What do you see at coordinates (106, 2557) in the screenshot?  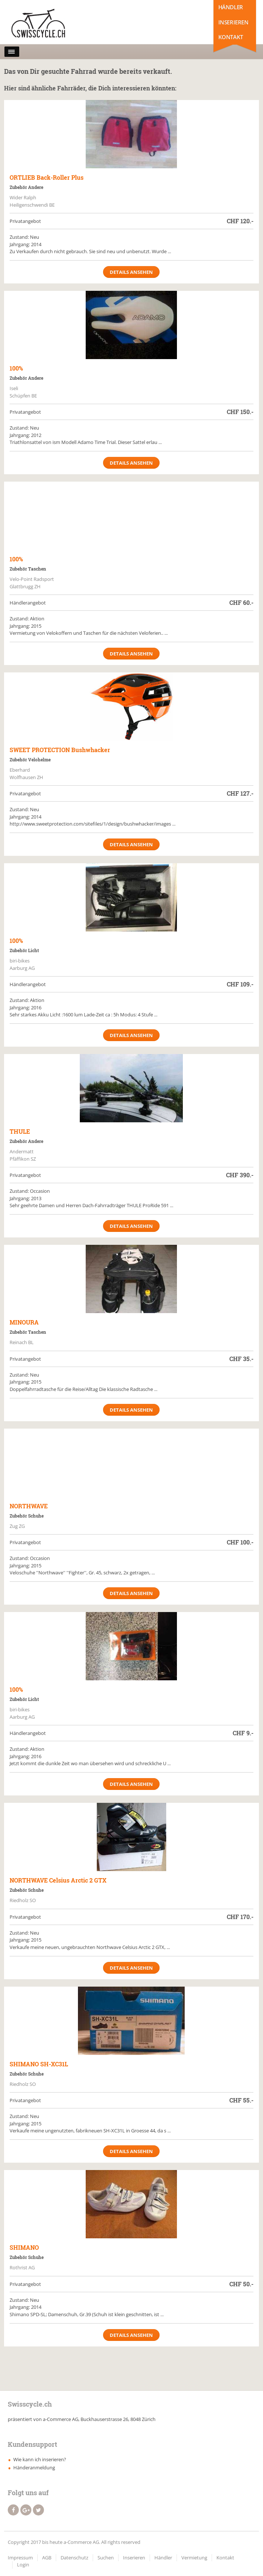 I see `Suchen` at bounding box center [106, 2557].